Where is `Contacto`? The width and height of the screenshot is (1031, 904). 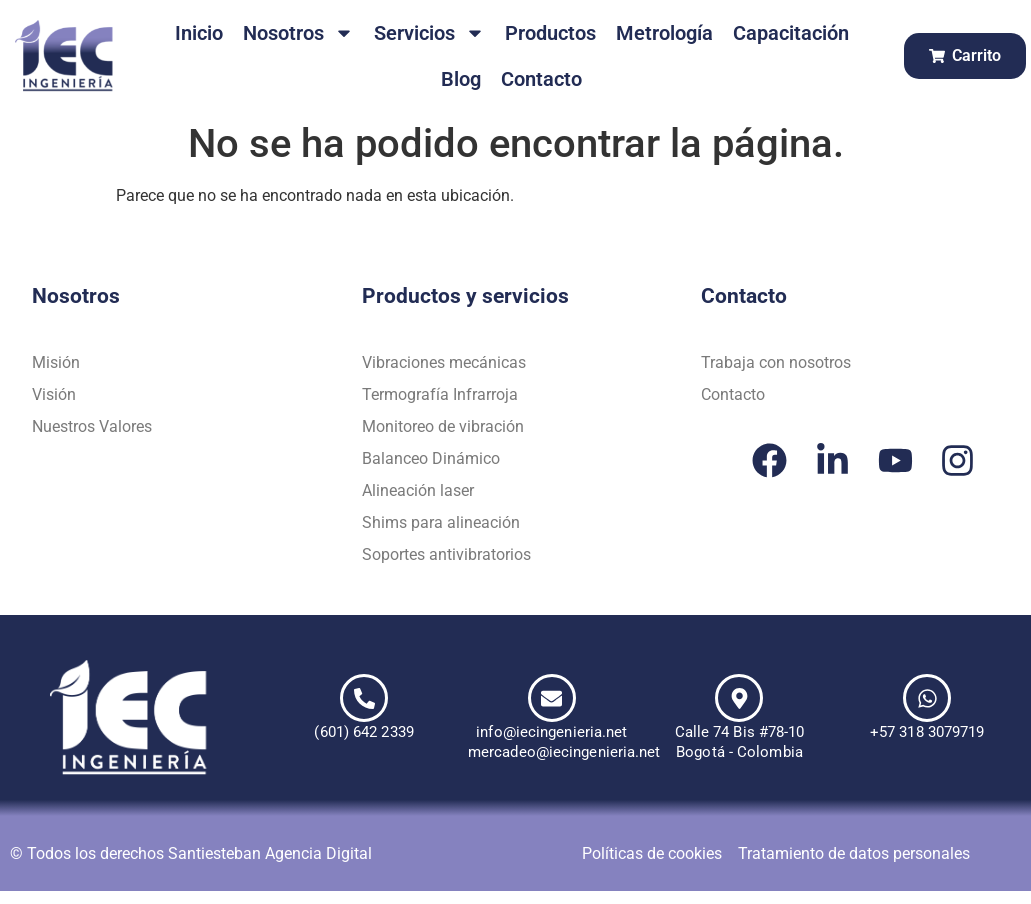
Contacto is located at coordinates (541, 79).